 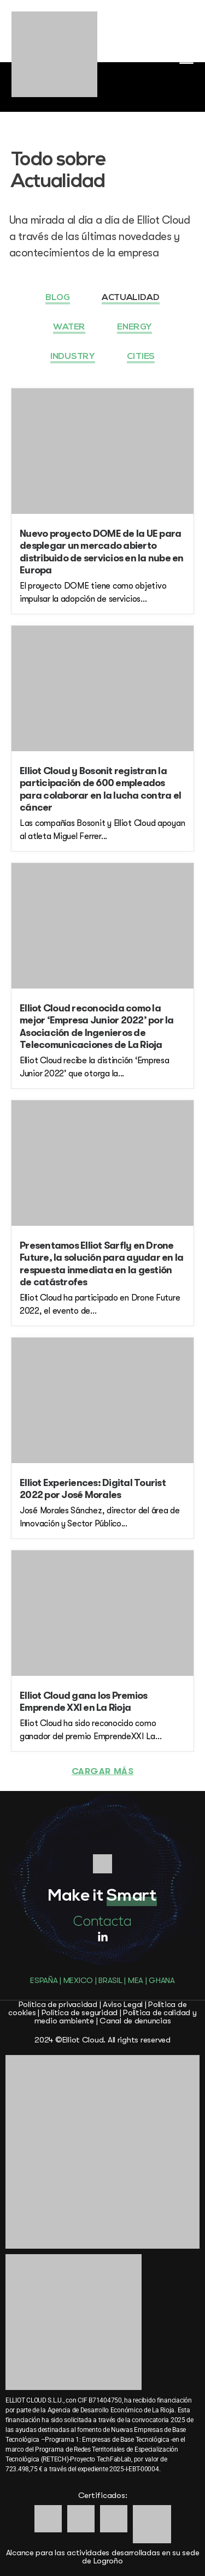 What do you see at coordinates (123, 2004) in the screenshot?
I see `Aviso Legal` at bounding box center [123, 2004].